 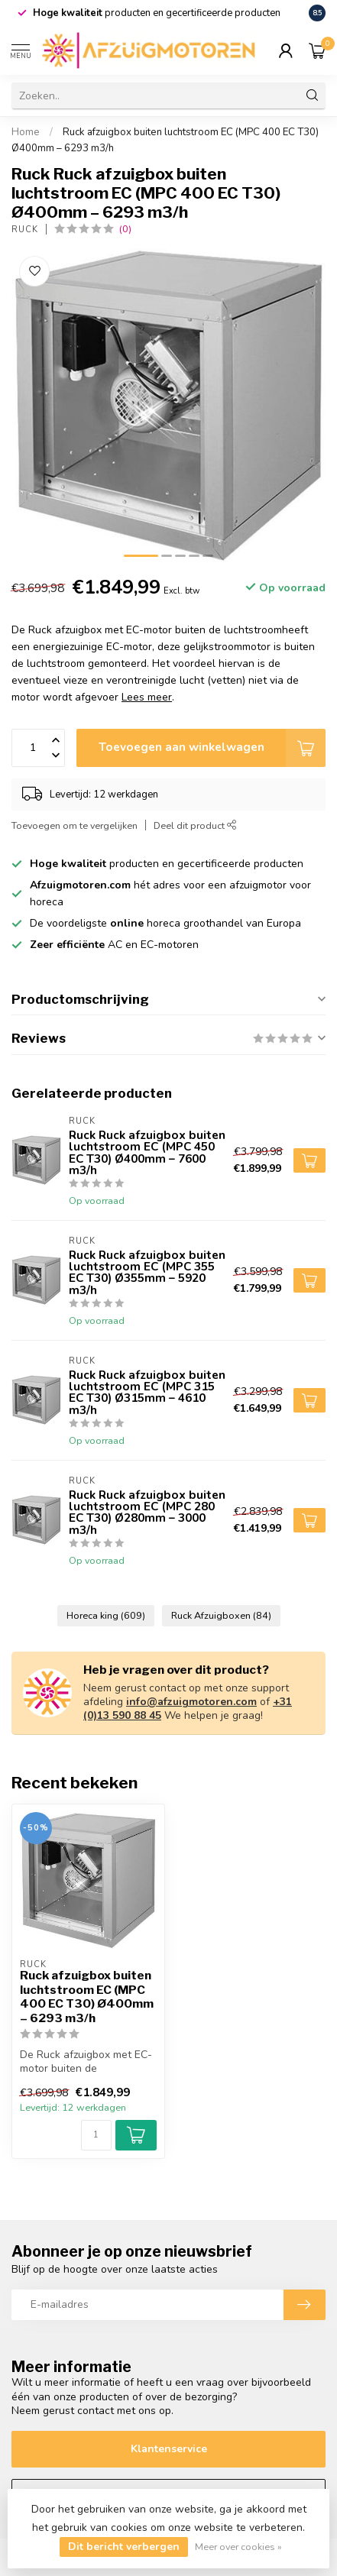 What do you see at coordinates (125, 228) in the screenshot?
I see `(0)` at bounding box center [125, 228].